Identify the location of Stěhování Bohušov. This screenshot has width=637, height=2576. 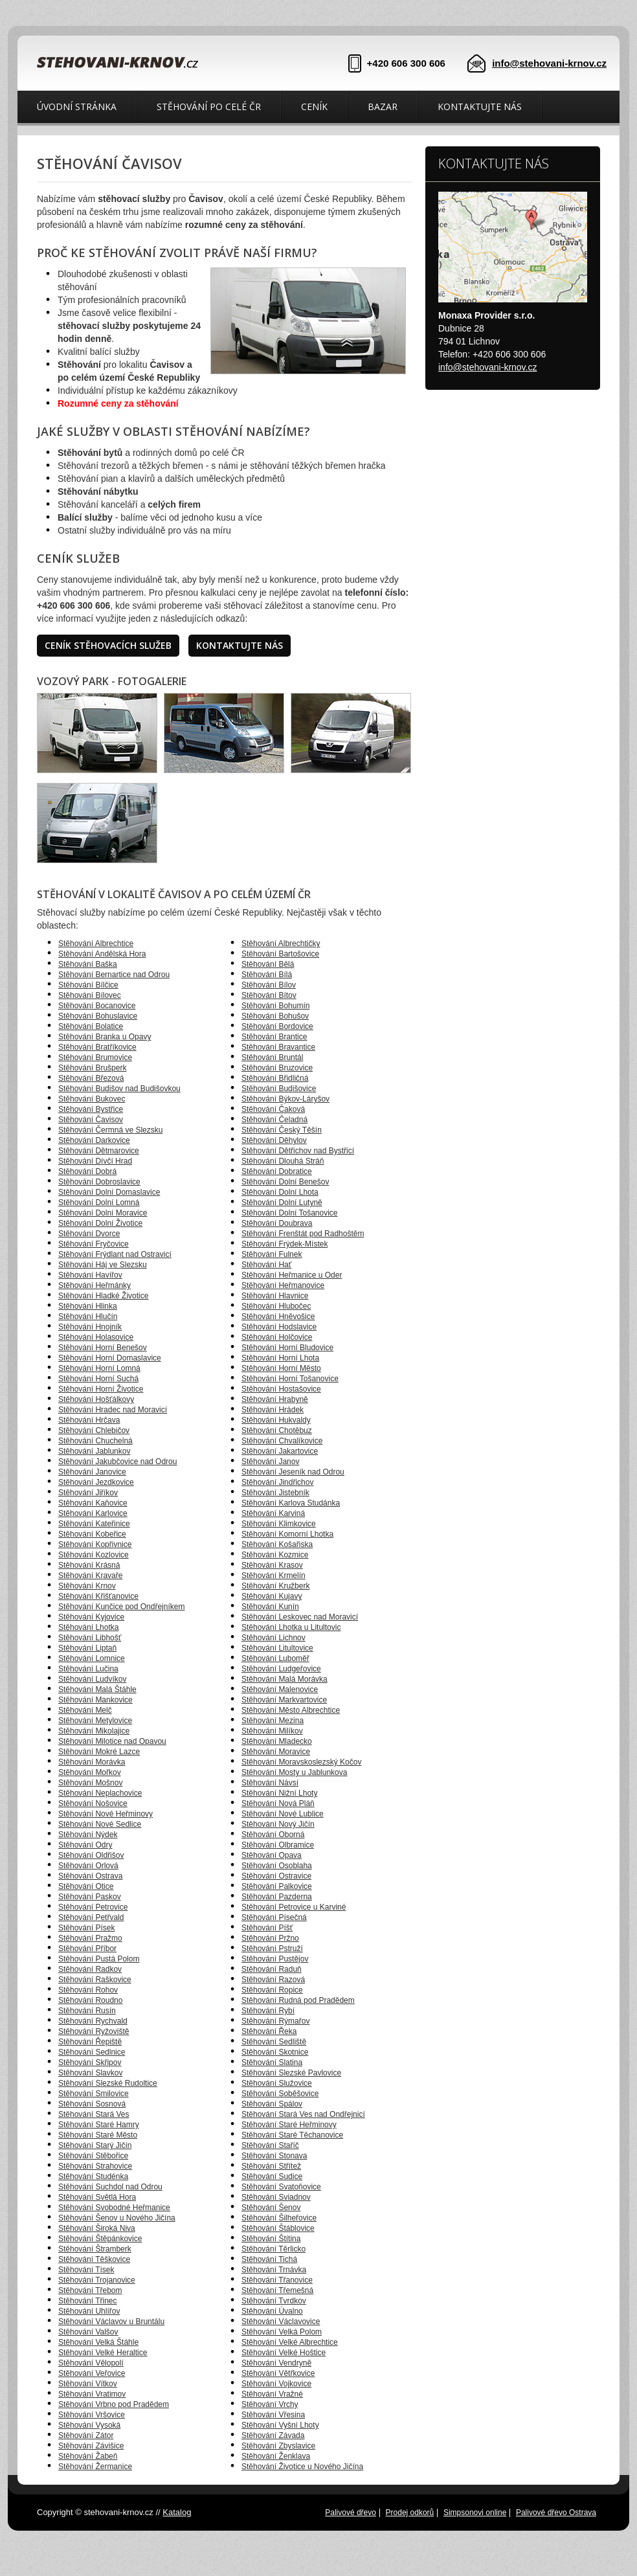
(275, 1016).